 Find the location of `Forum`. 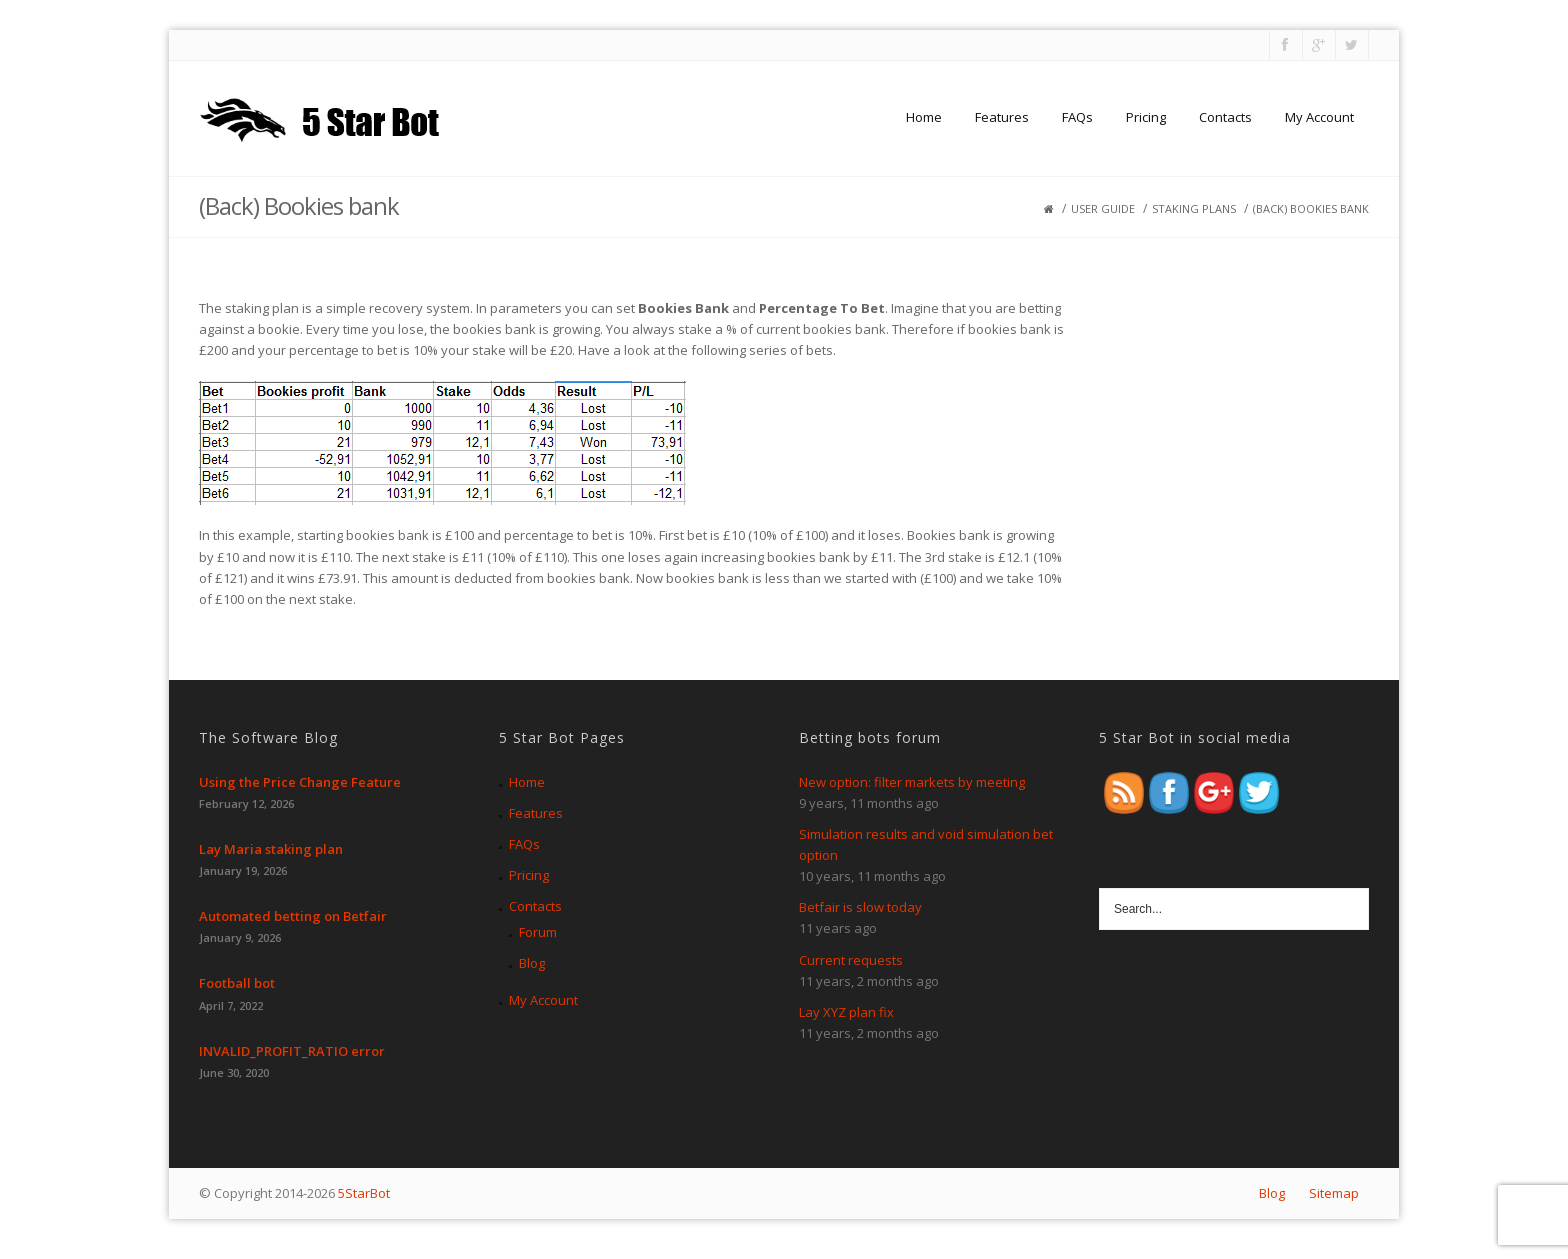

Forum is located at coordinates (538, 932).